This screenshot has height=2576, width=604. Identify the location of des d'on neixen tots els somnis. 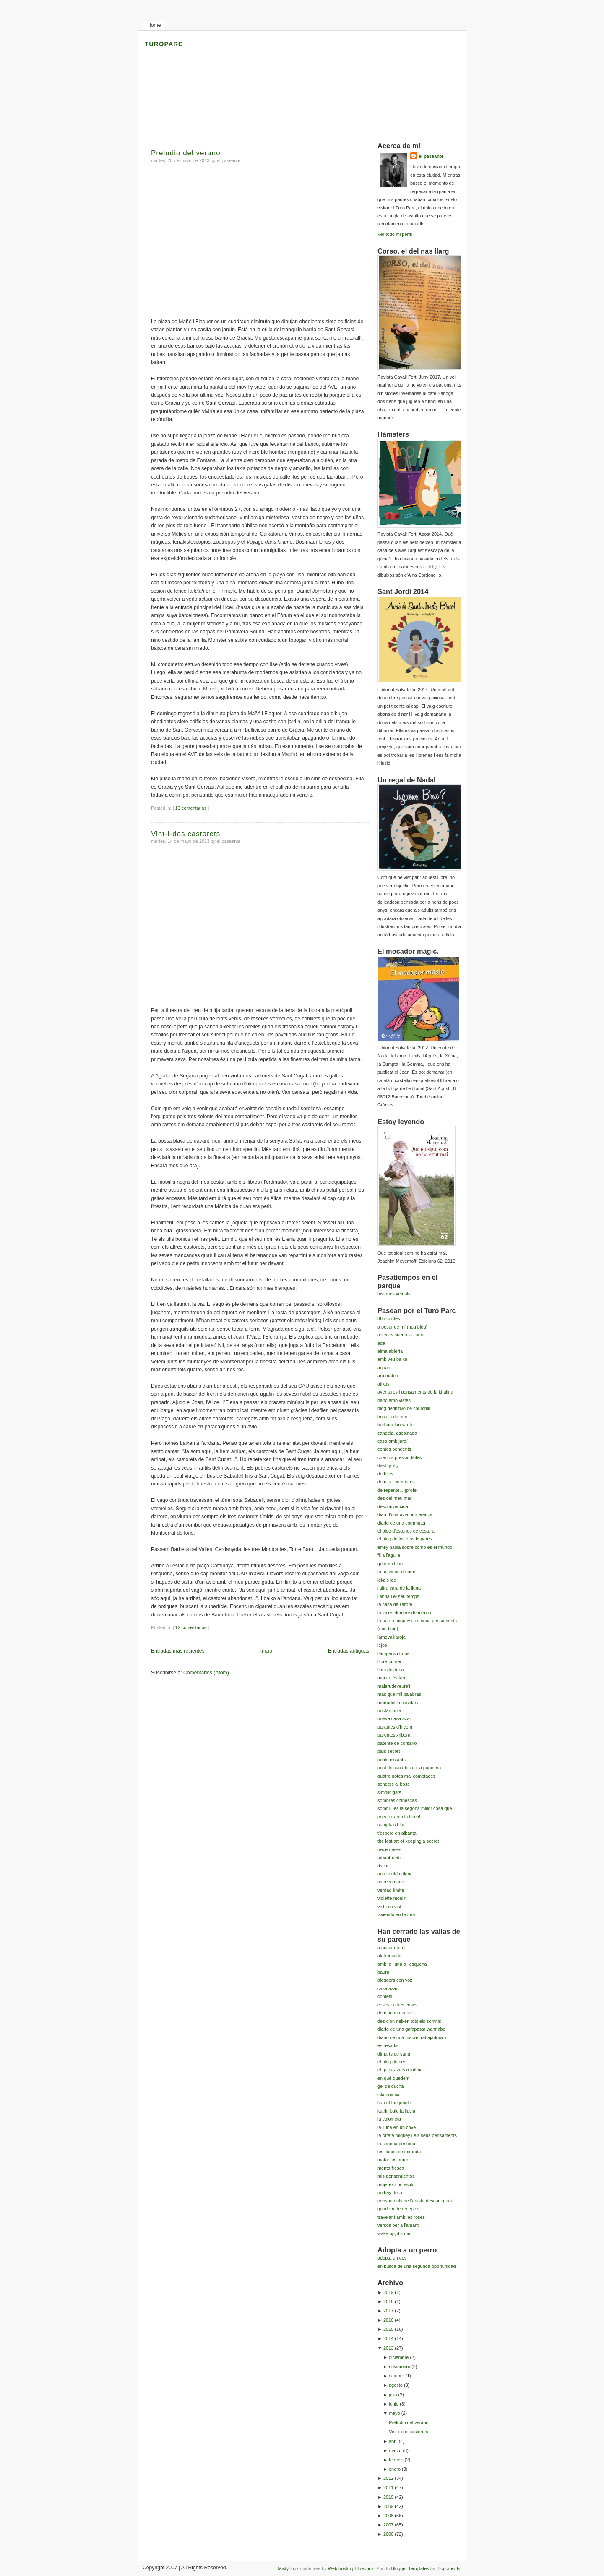
(409, 2021).